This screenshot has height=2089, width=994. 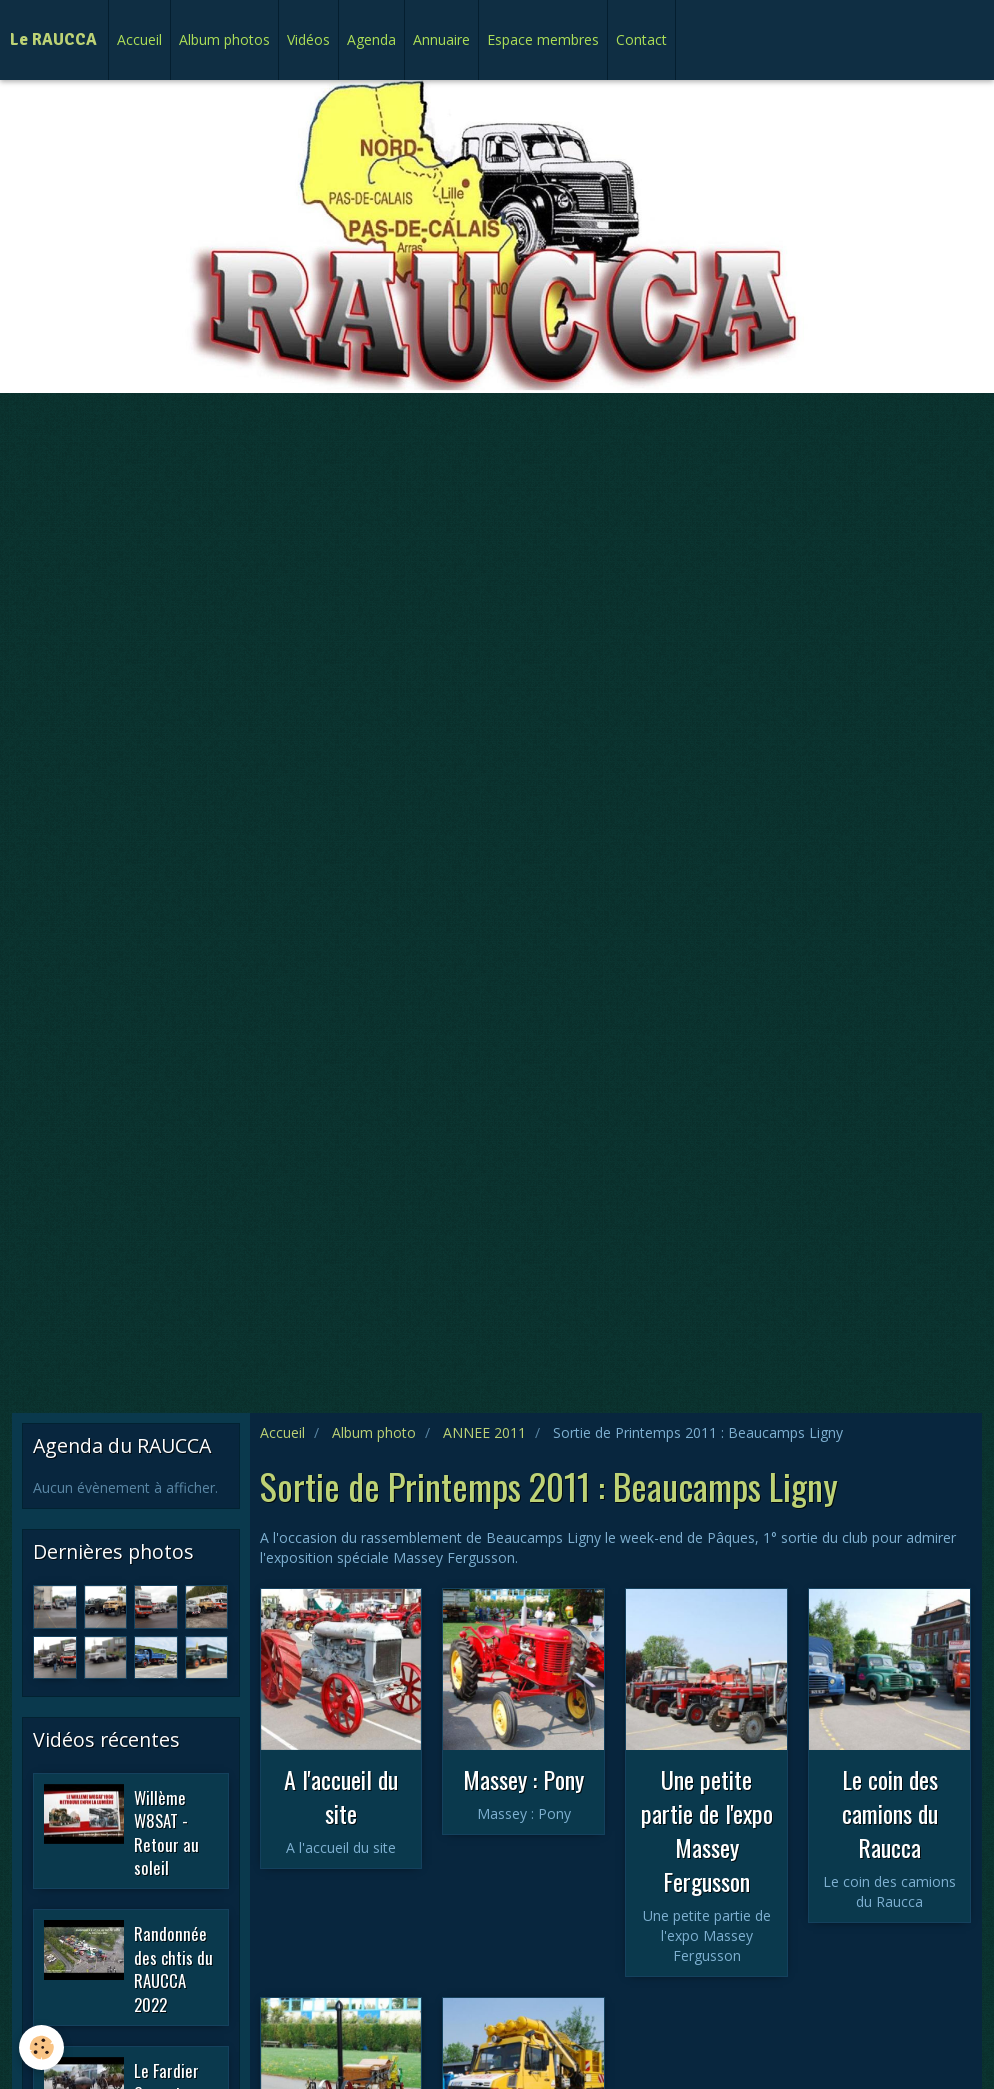 I want to click on Annuaire, so click(x=441, y=39).